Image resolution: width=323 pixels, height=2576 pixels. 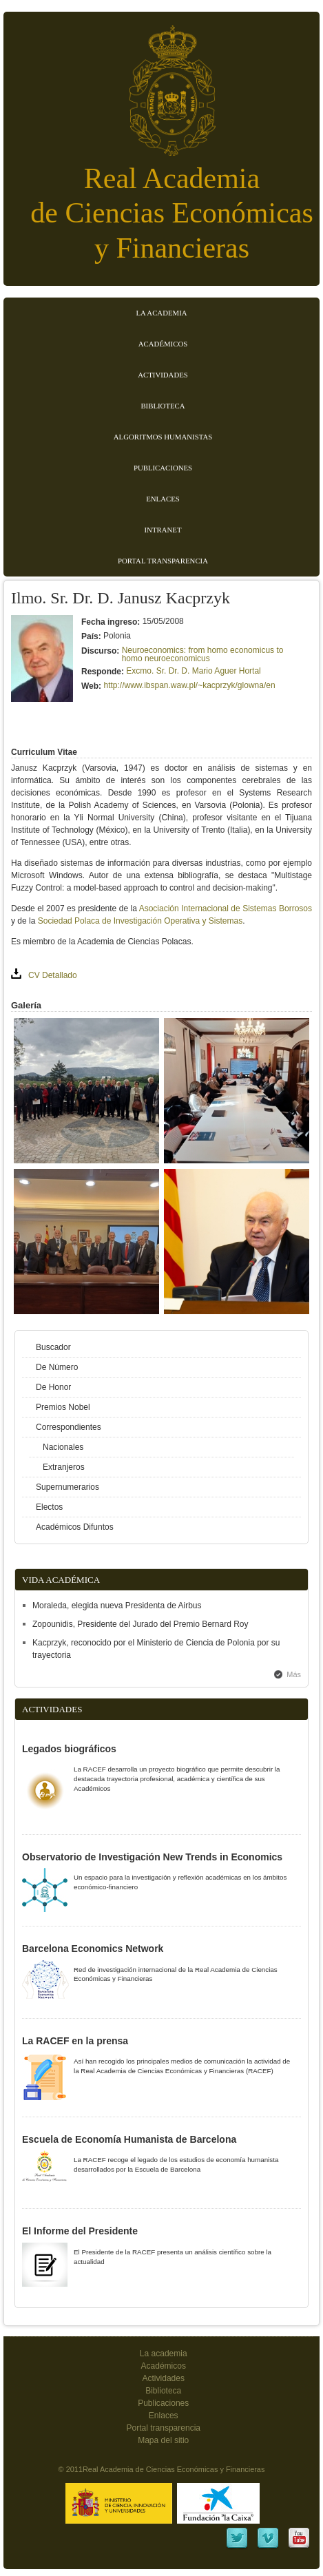 I want to click on Biblioteca, so click(x=162, y=406).